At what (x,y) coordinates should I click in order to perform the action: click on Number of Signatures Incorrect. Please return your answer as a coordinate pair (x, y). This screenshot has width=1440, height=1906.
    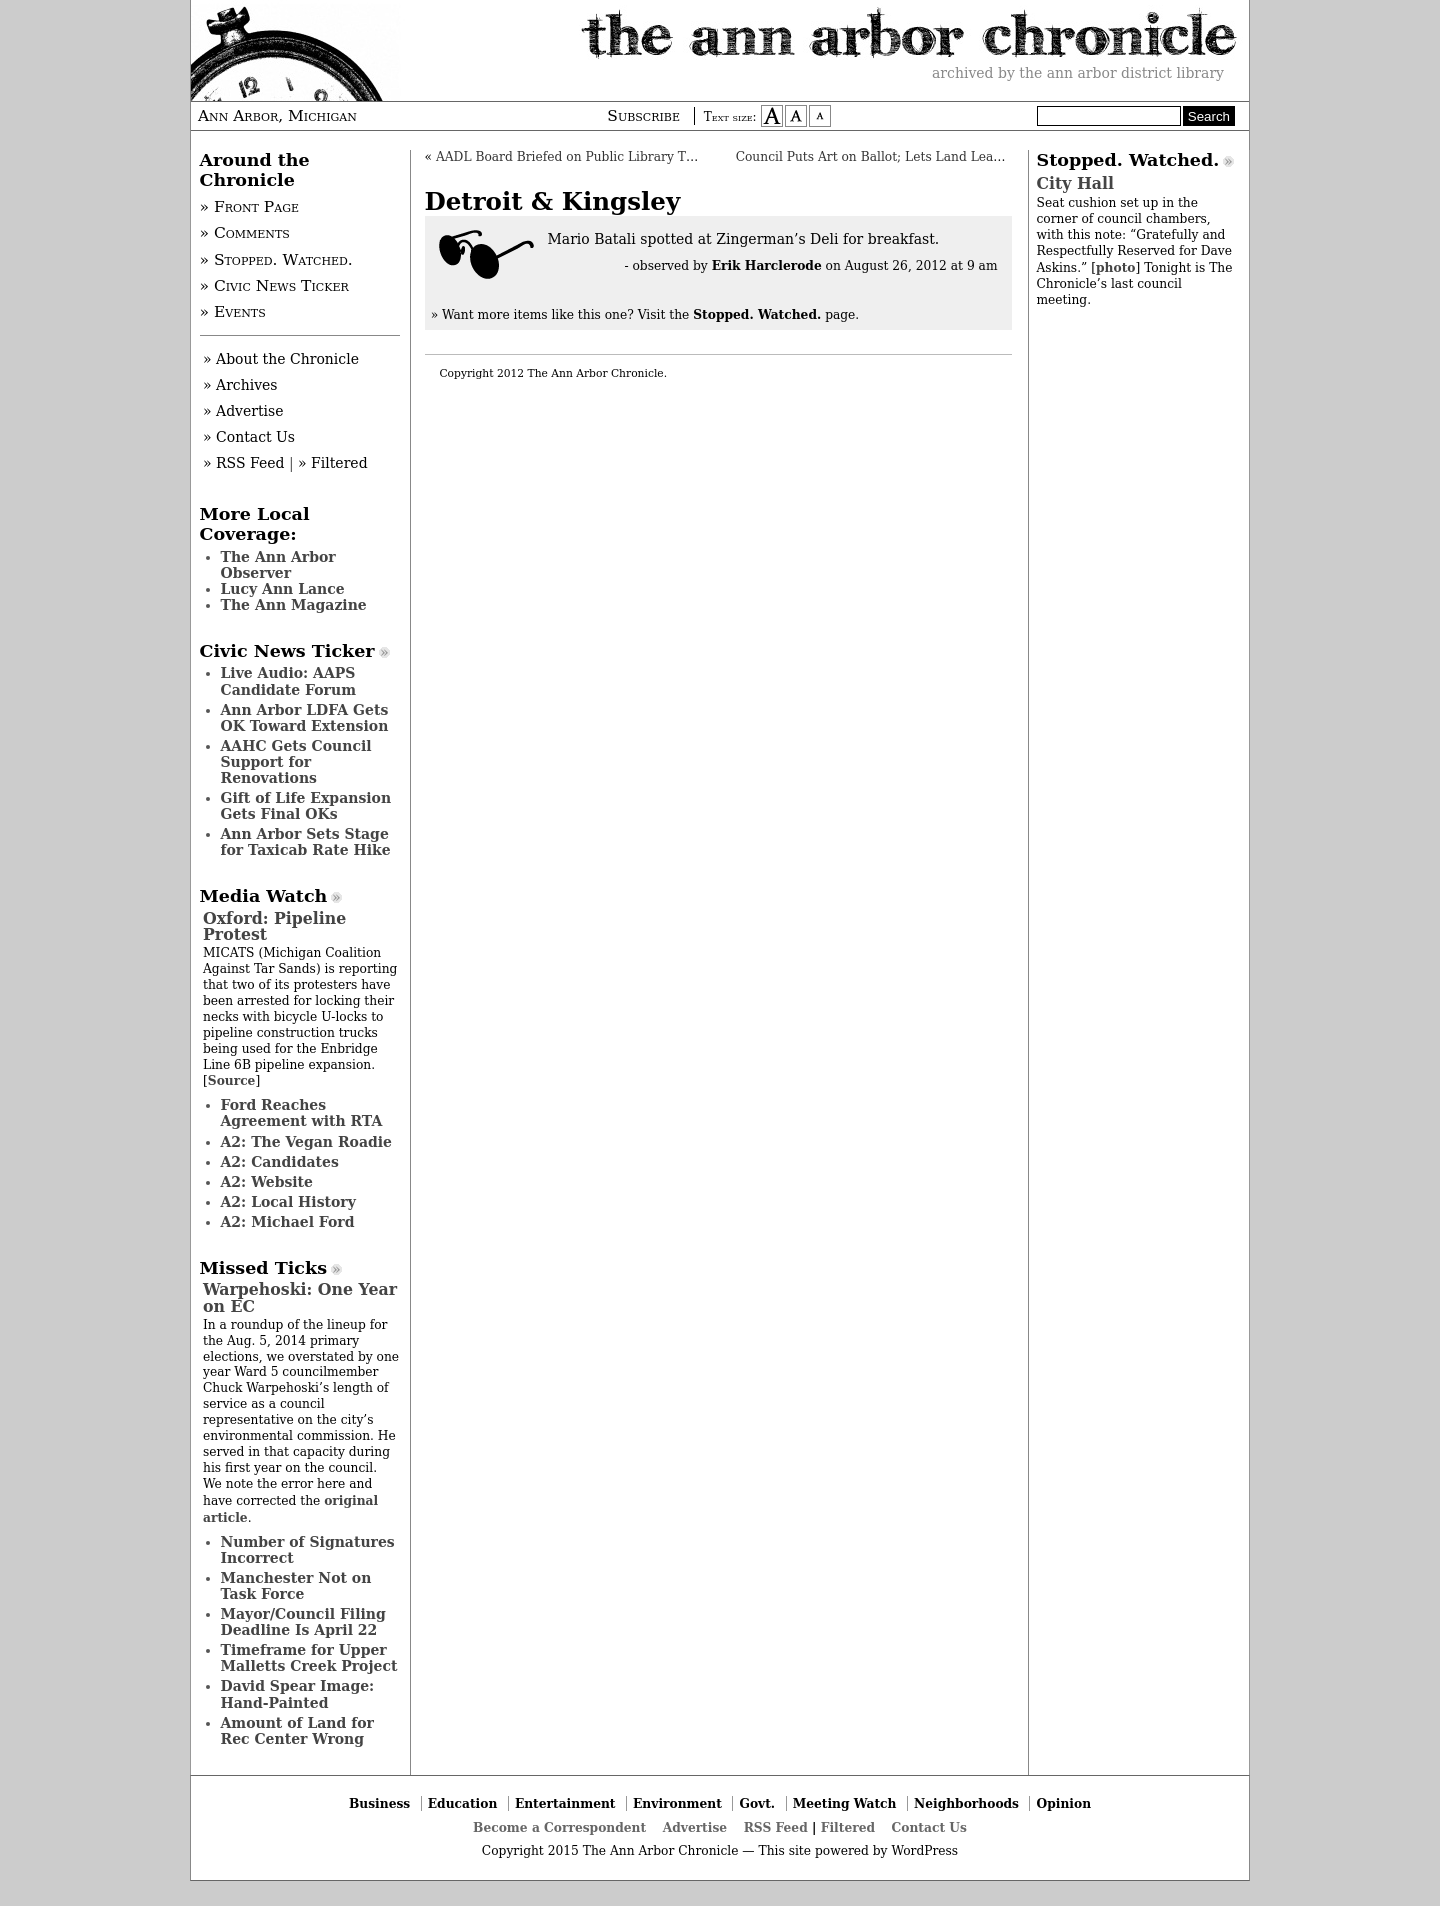
    Looking at the image, I should click on (308, 1550).